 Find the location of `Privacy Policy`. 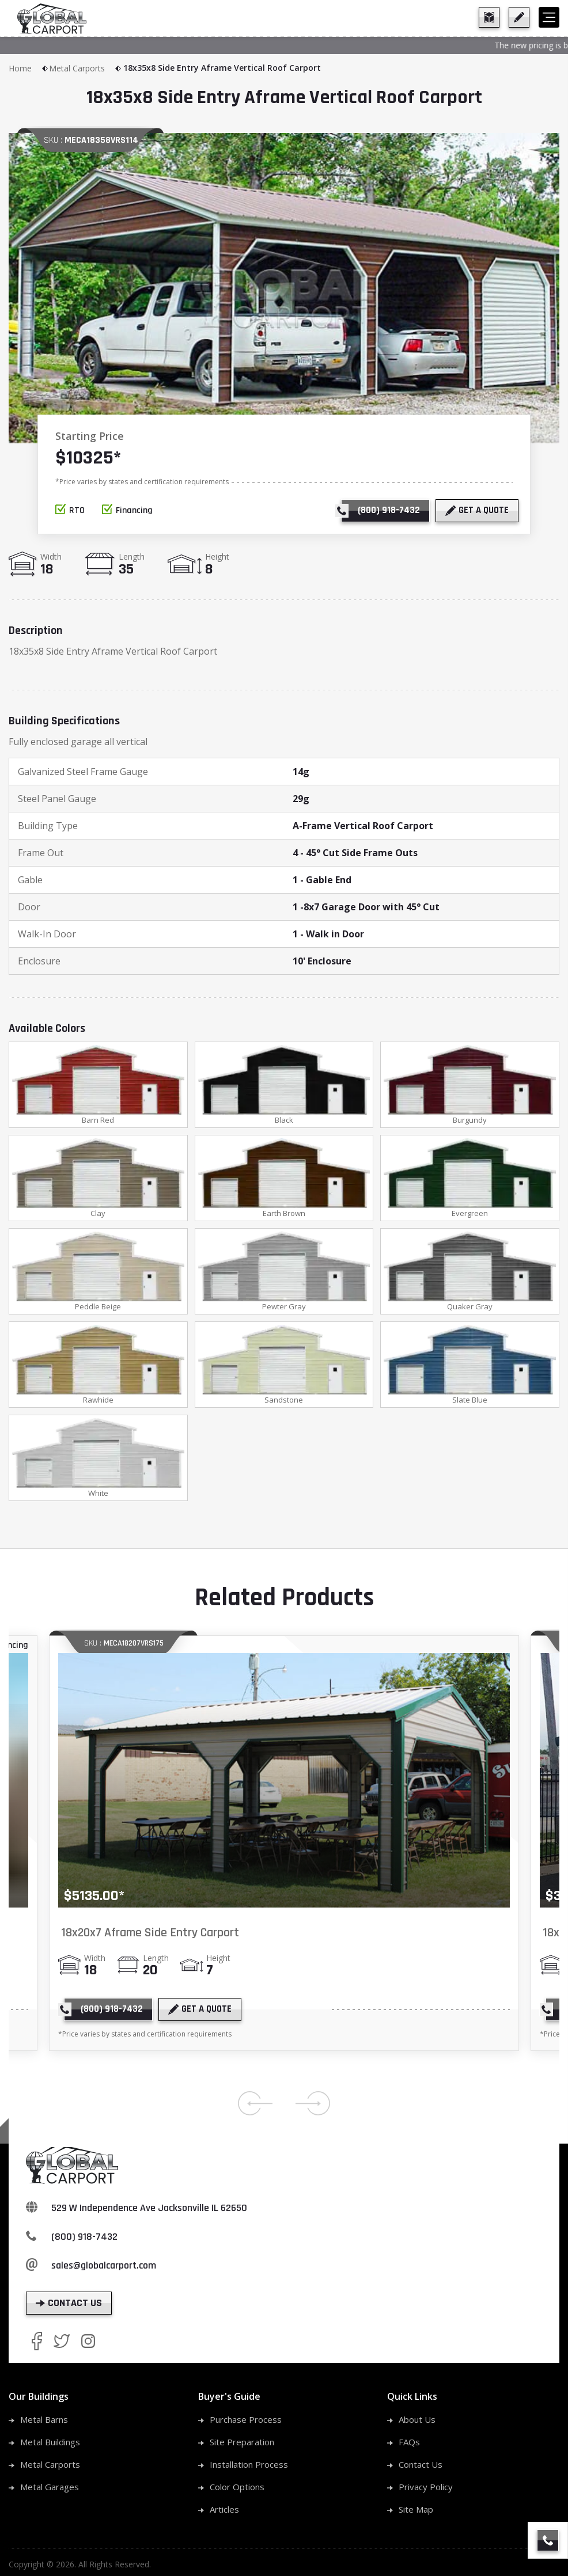

Privacy Policy is located at coordinates (426, 2487).